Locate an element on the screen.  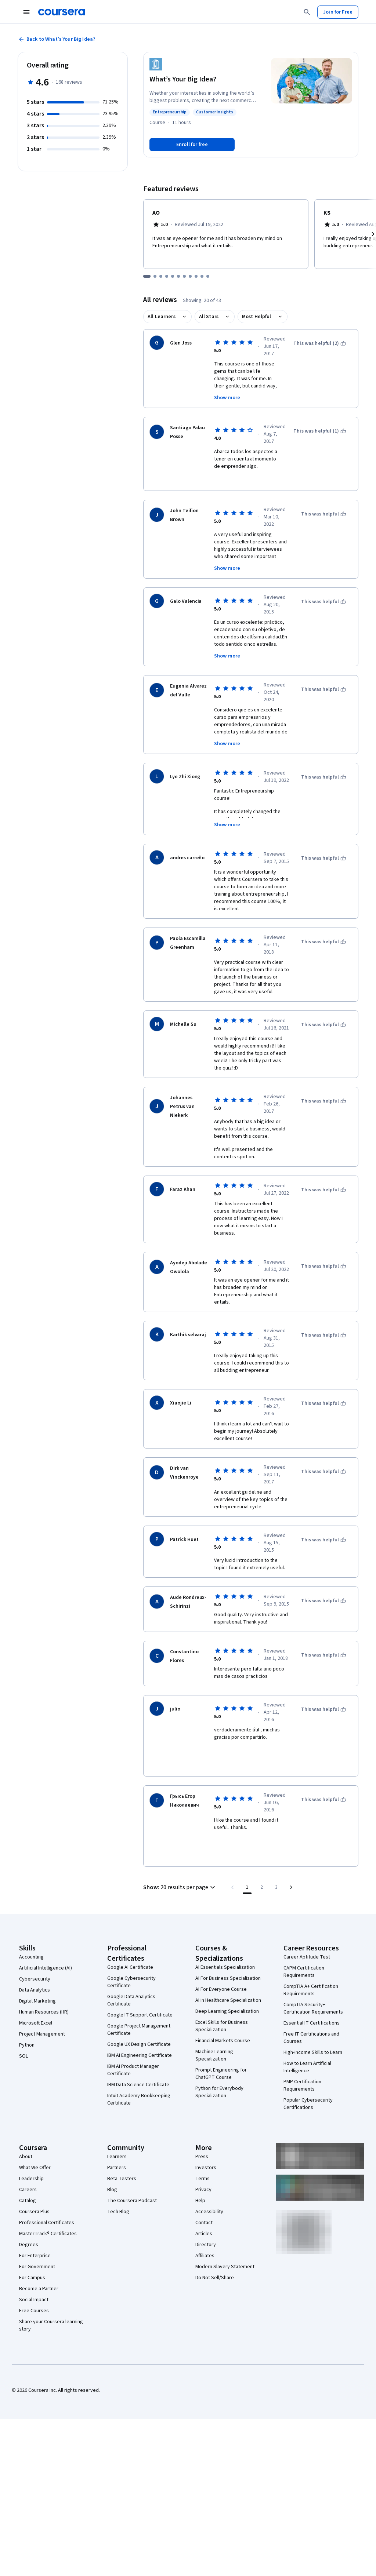
Python for Everybody Specialization is located at coordinates (219, 2092).